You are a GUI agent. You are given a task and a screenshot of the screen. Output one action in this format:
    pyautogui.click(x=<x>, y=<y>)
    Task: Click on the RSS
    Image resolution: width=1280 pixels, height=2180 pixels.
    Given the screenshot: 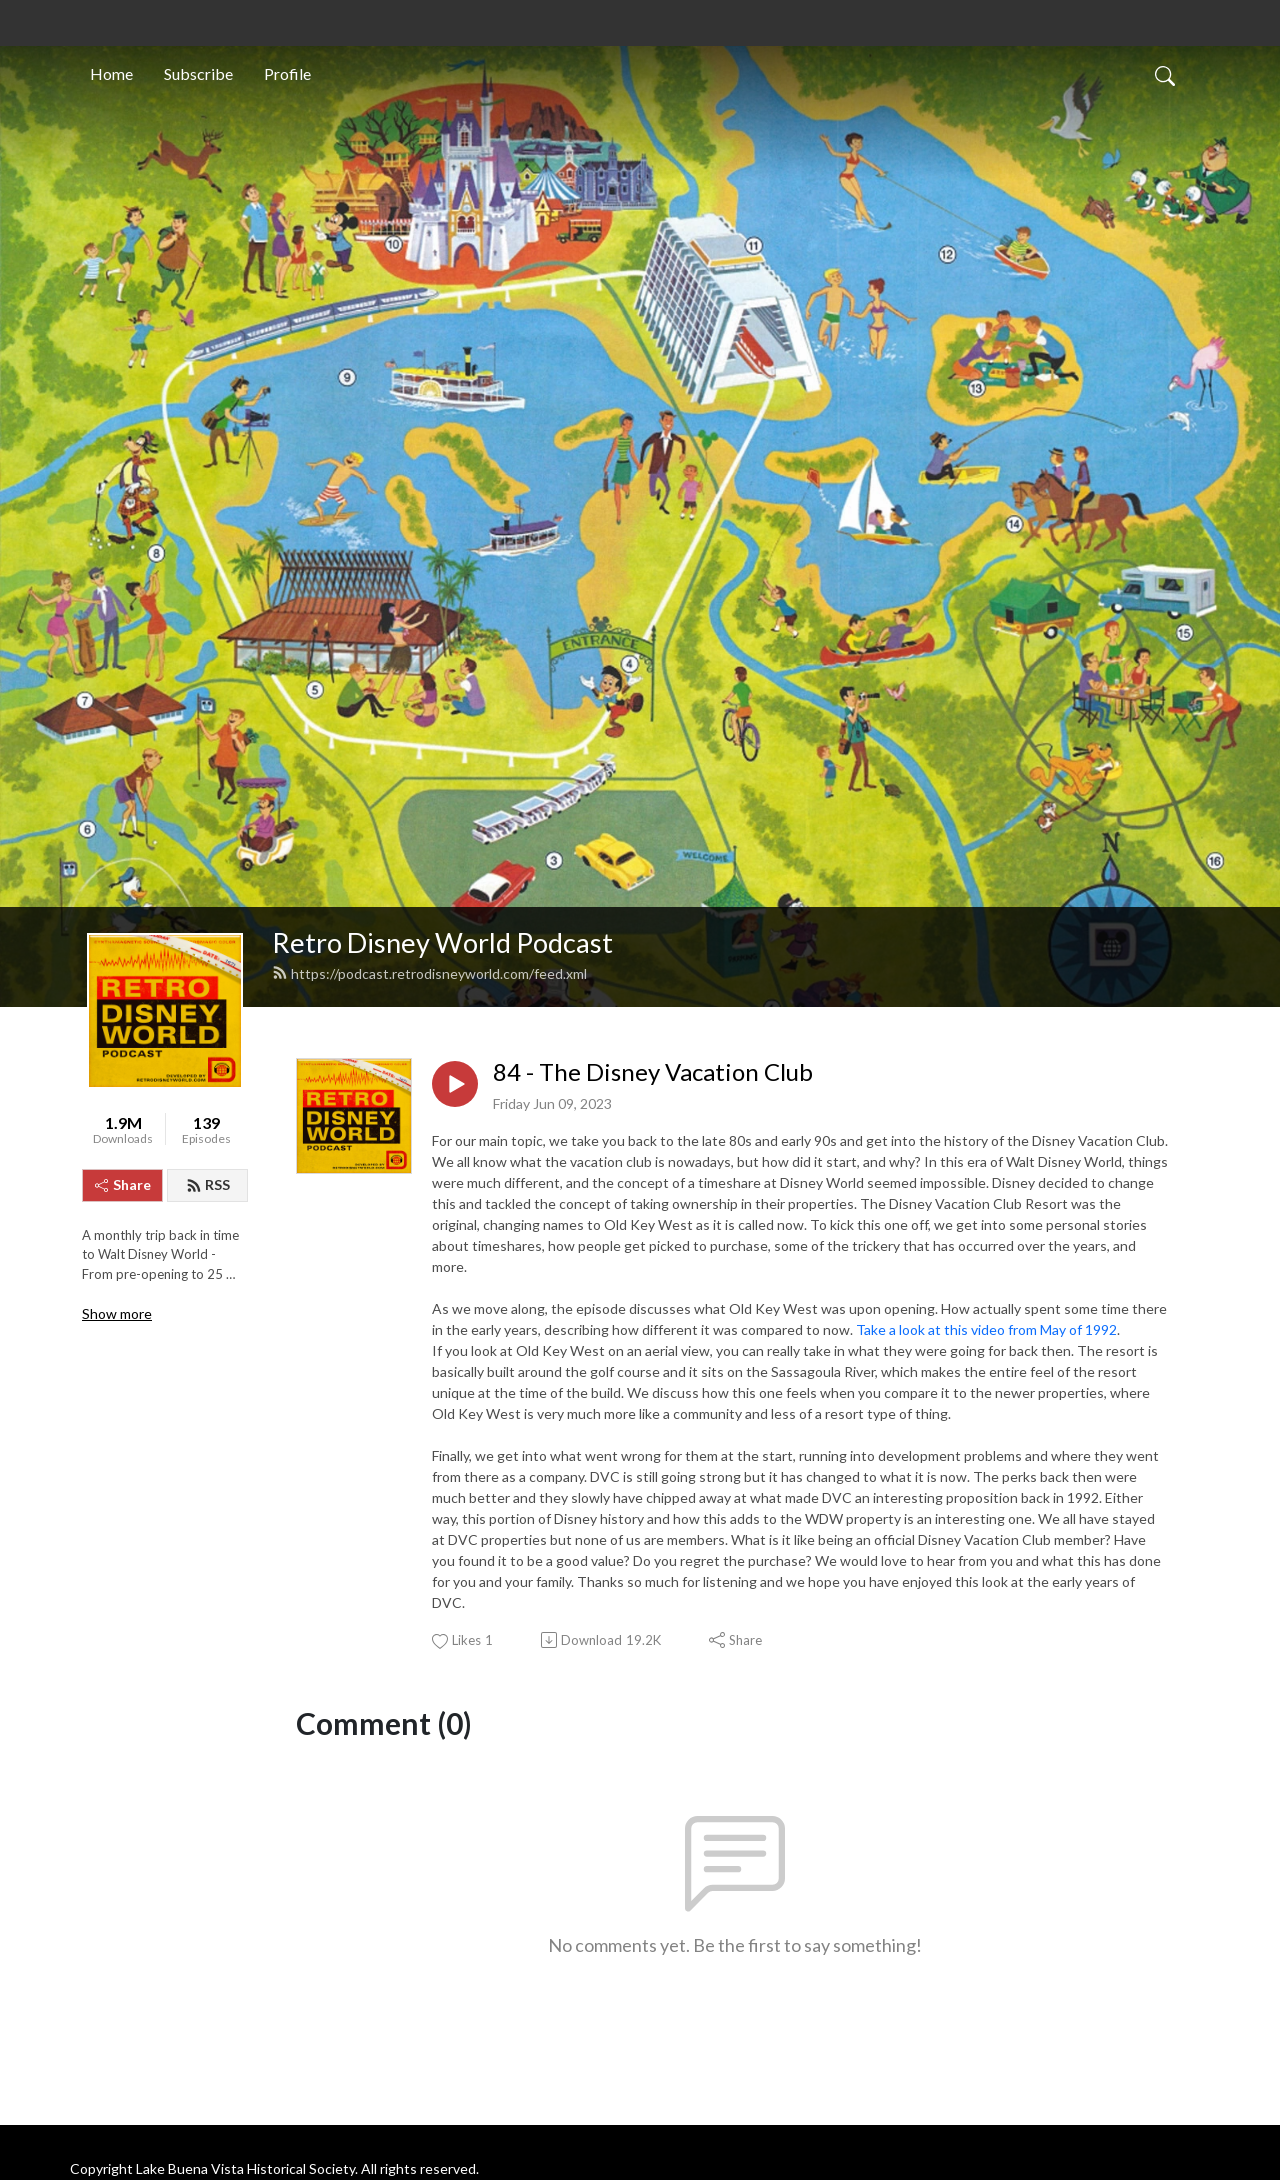 What is the action you would take?
    pyautogui.click(x=208, y=1184)
    